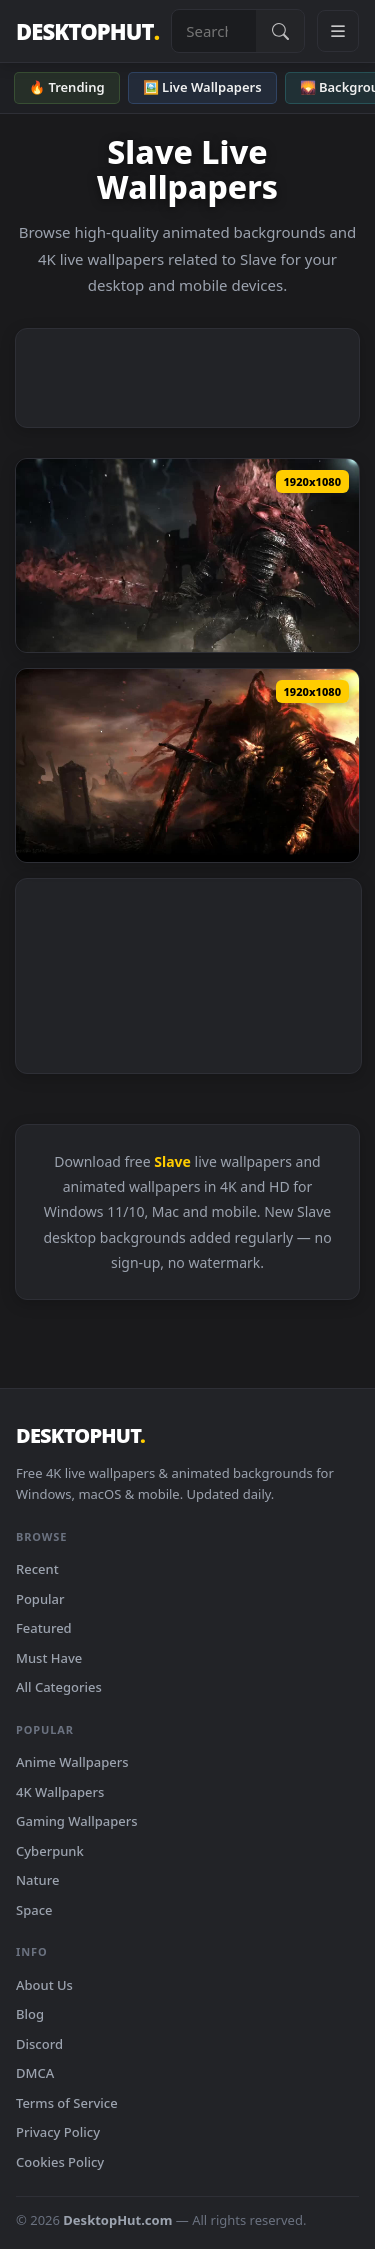 This screenshot has width=375, height=2249. I want to click on 🖼️ Live Wallpapers, so click(202, 87).